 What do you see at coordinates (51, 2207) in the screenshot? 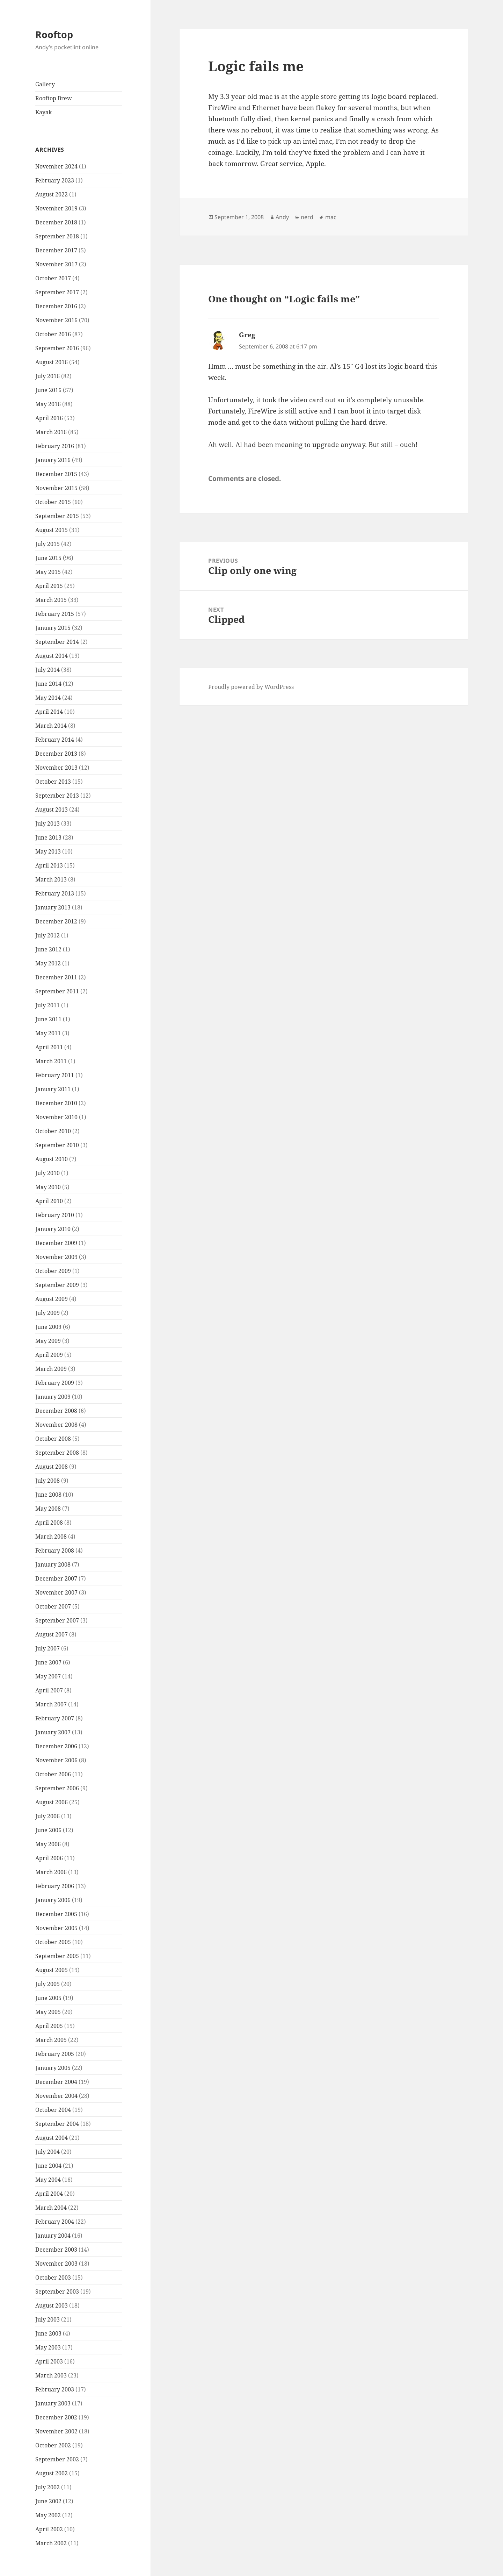
I see `March 2004` at bounding box center [51, 2207].